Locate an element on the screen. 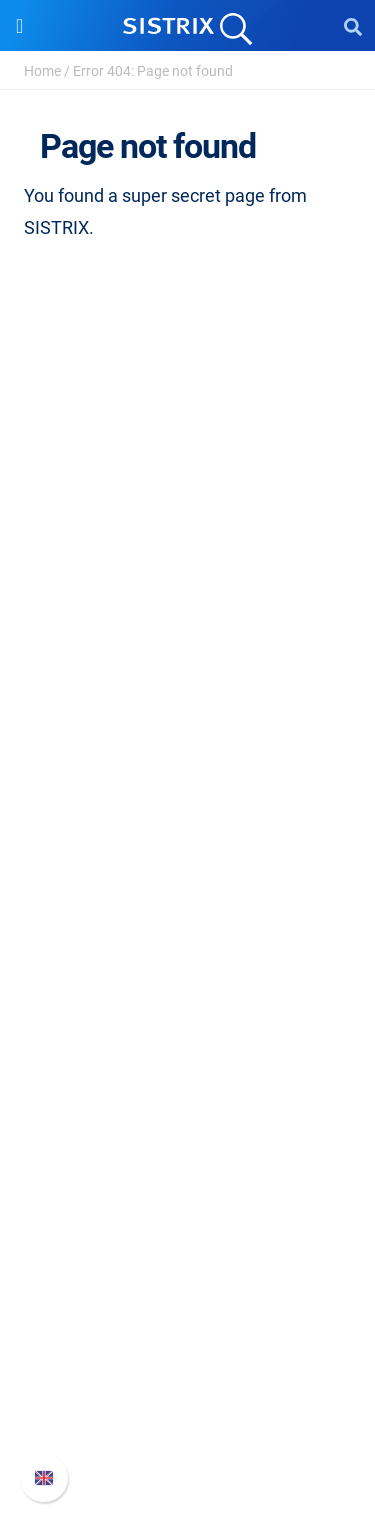 The image size is (375, 1522). Education is located at coordinates (187, 682).